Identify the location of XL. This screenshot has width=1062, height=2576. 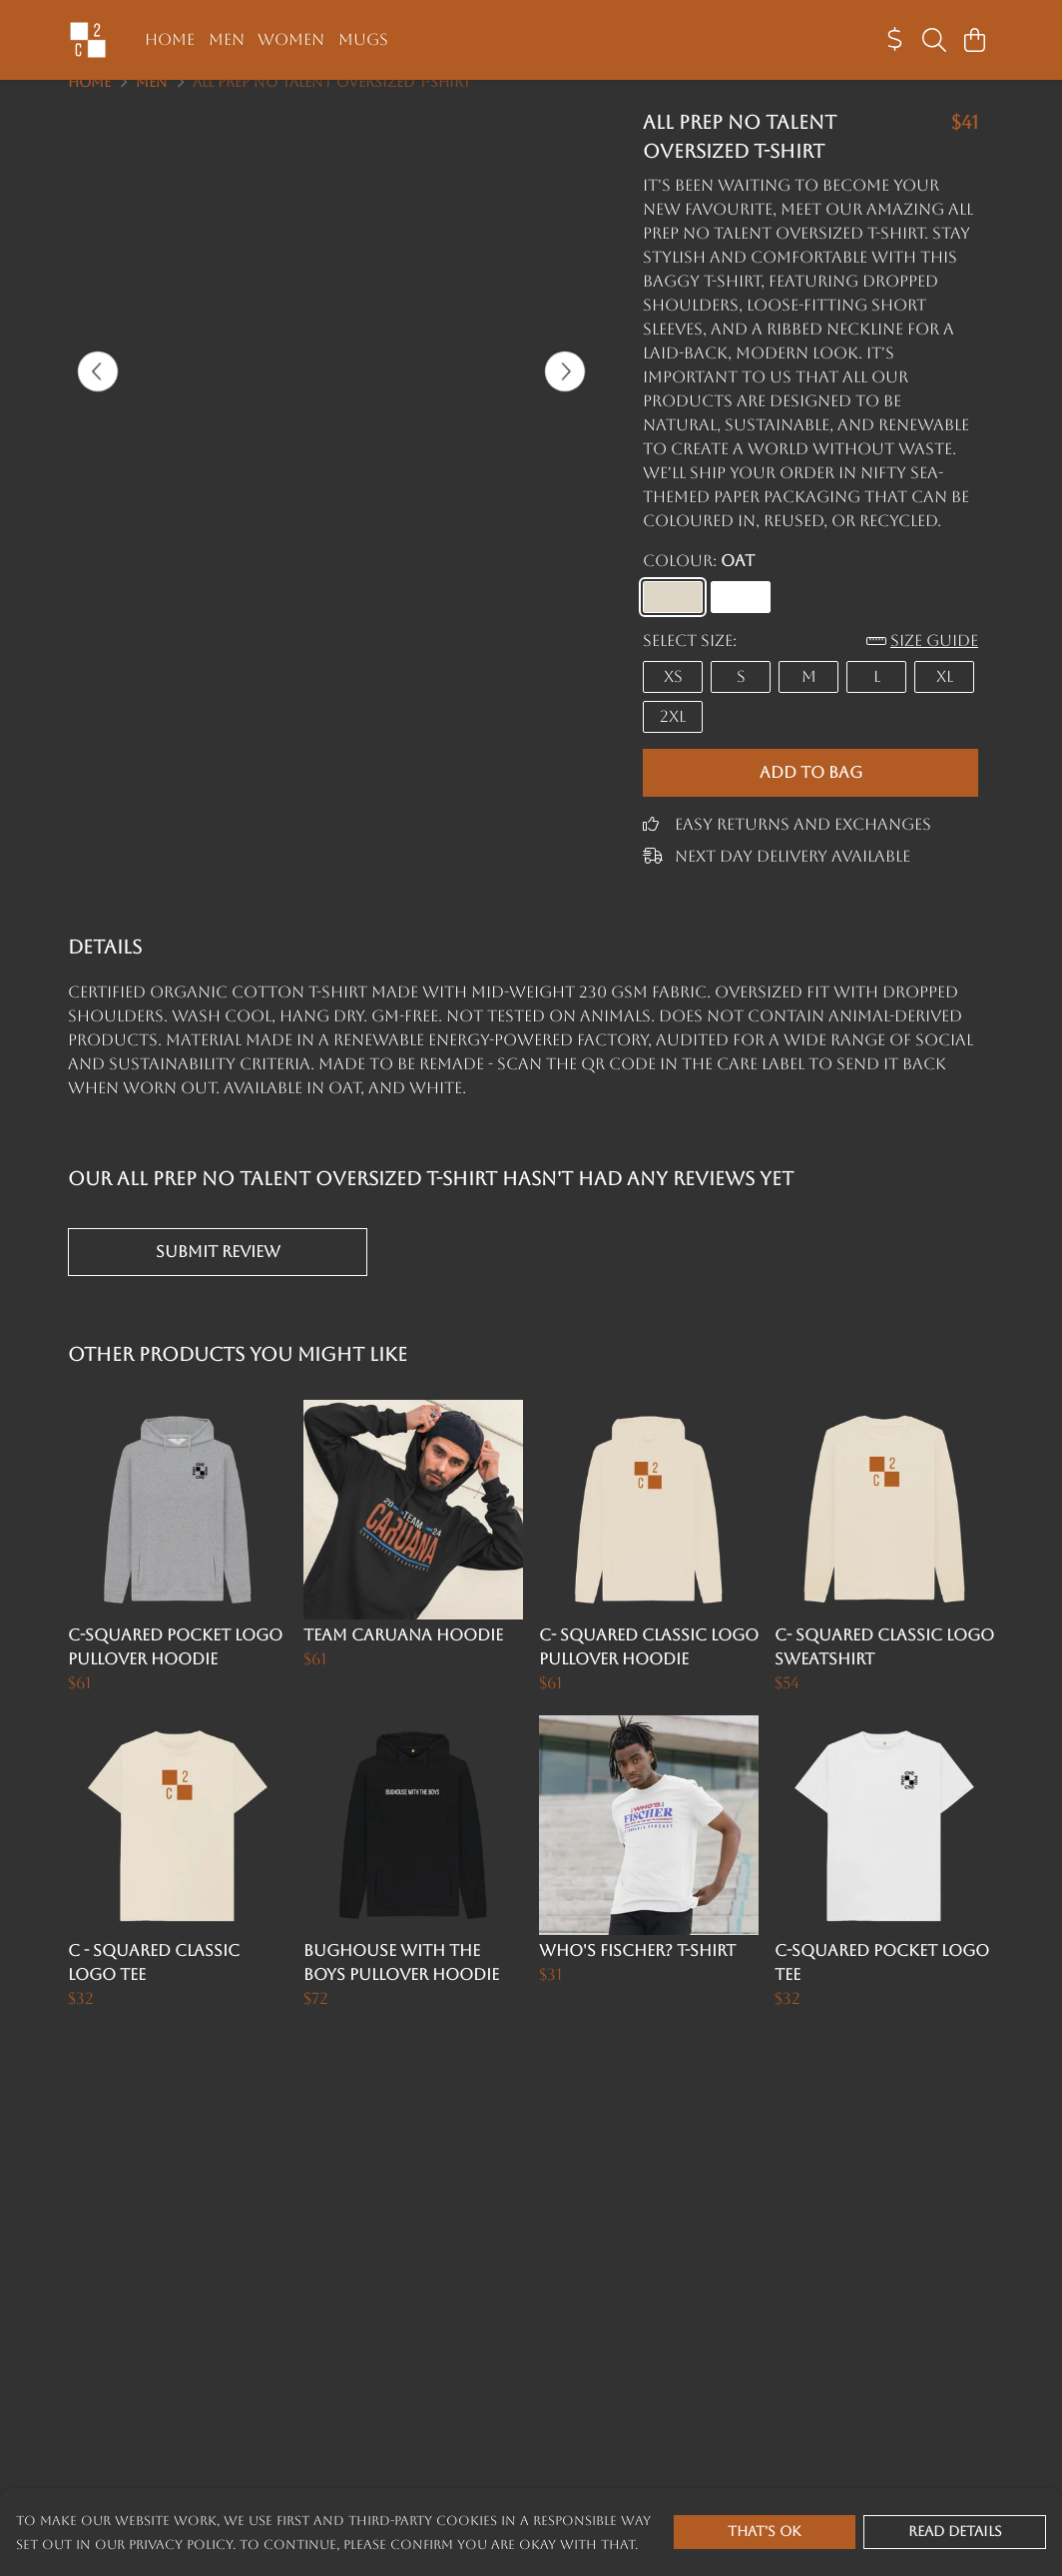
(944, 700).